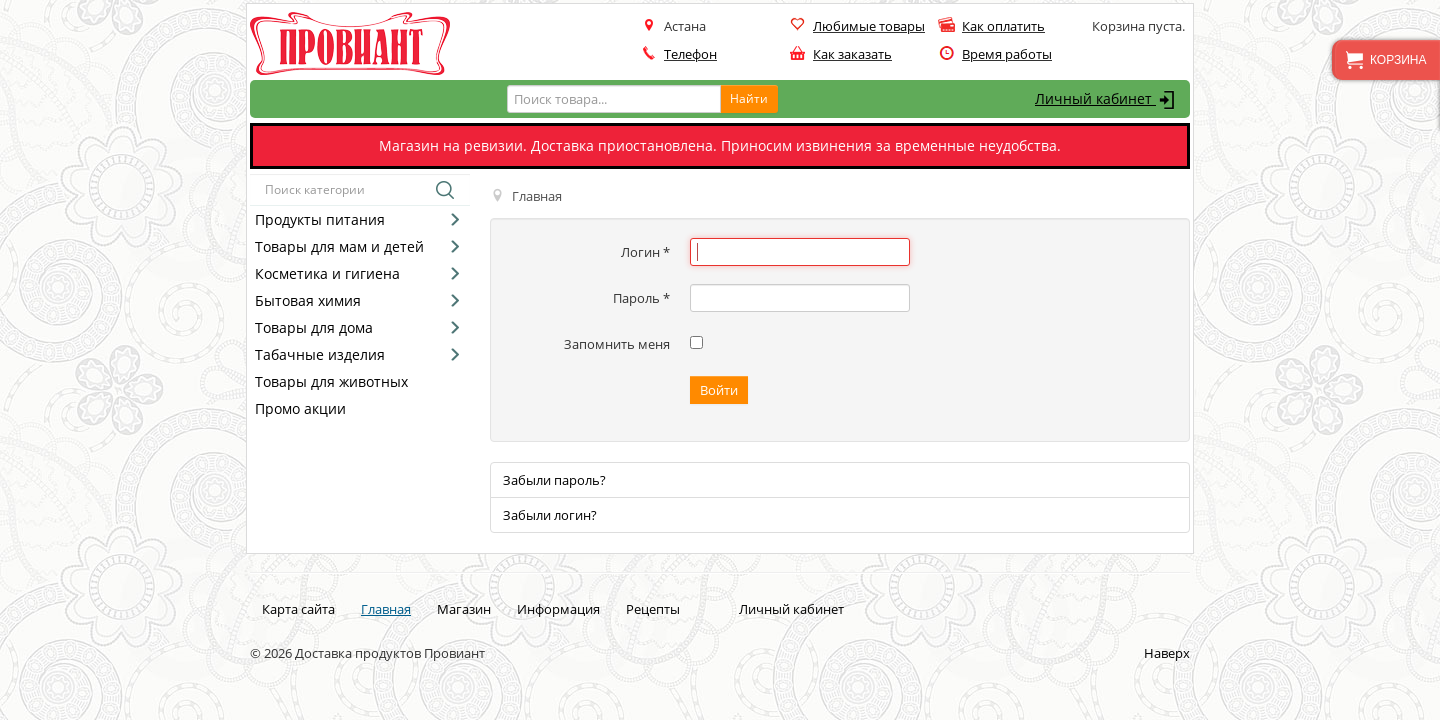  What do you see at coordinates (852, 54) in the screenshot?
I see `Как заказать` at bounding box center [852, 54].